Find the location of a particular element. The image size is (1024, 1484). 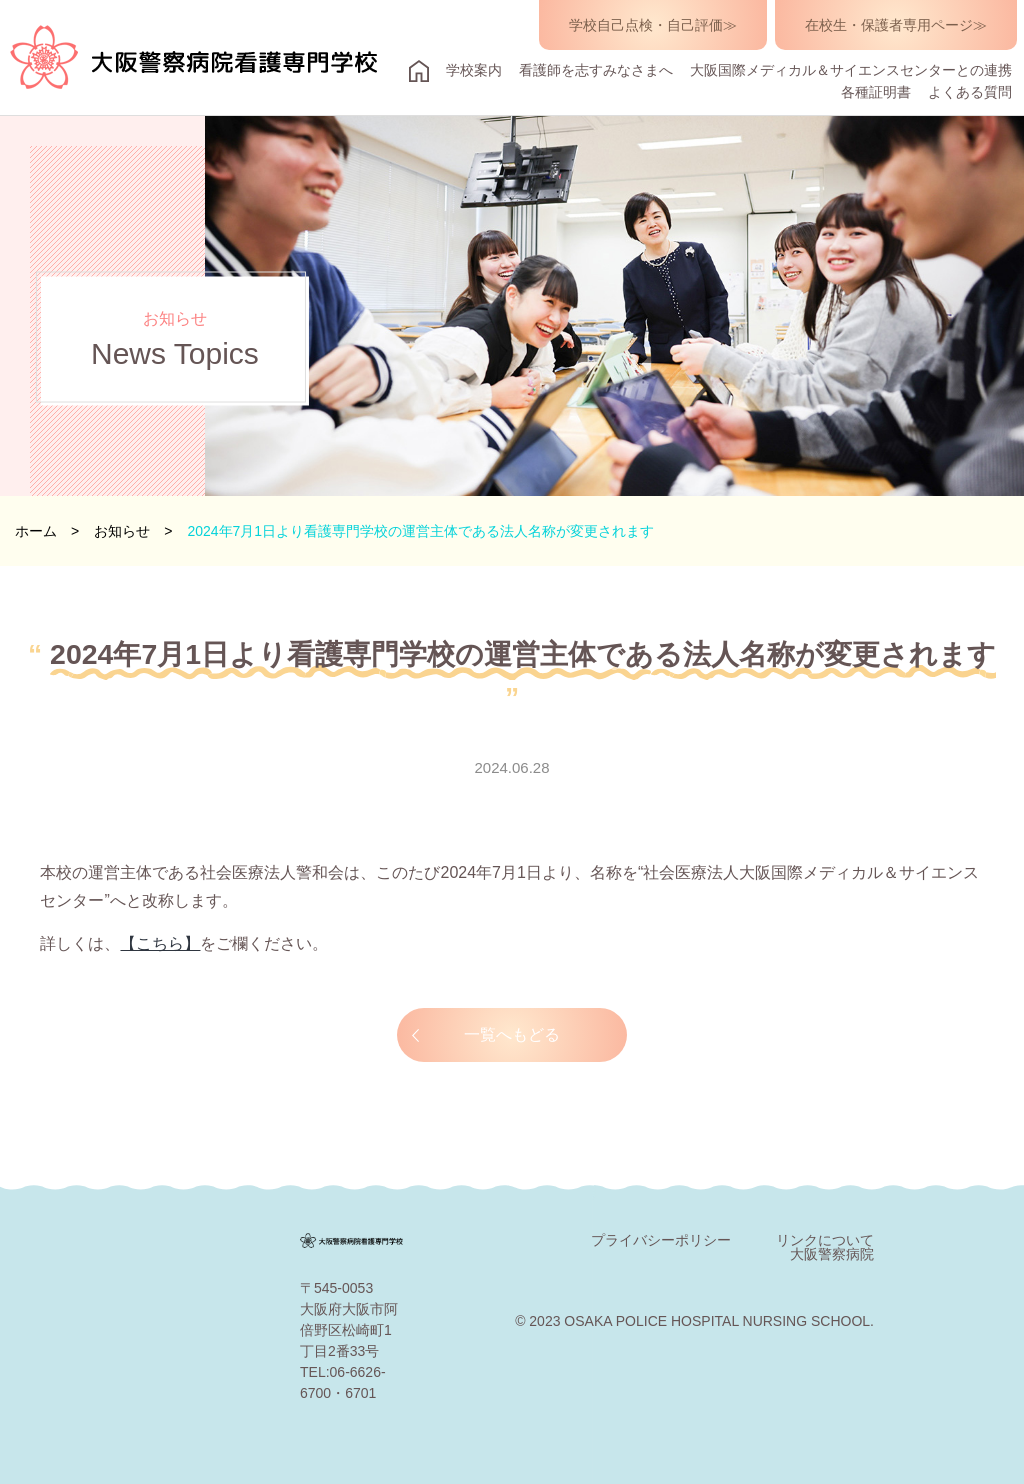

学校自己点検・自己評価≫ is located at coordinates (653, 25).